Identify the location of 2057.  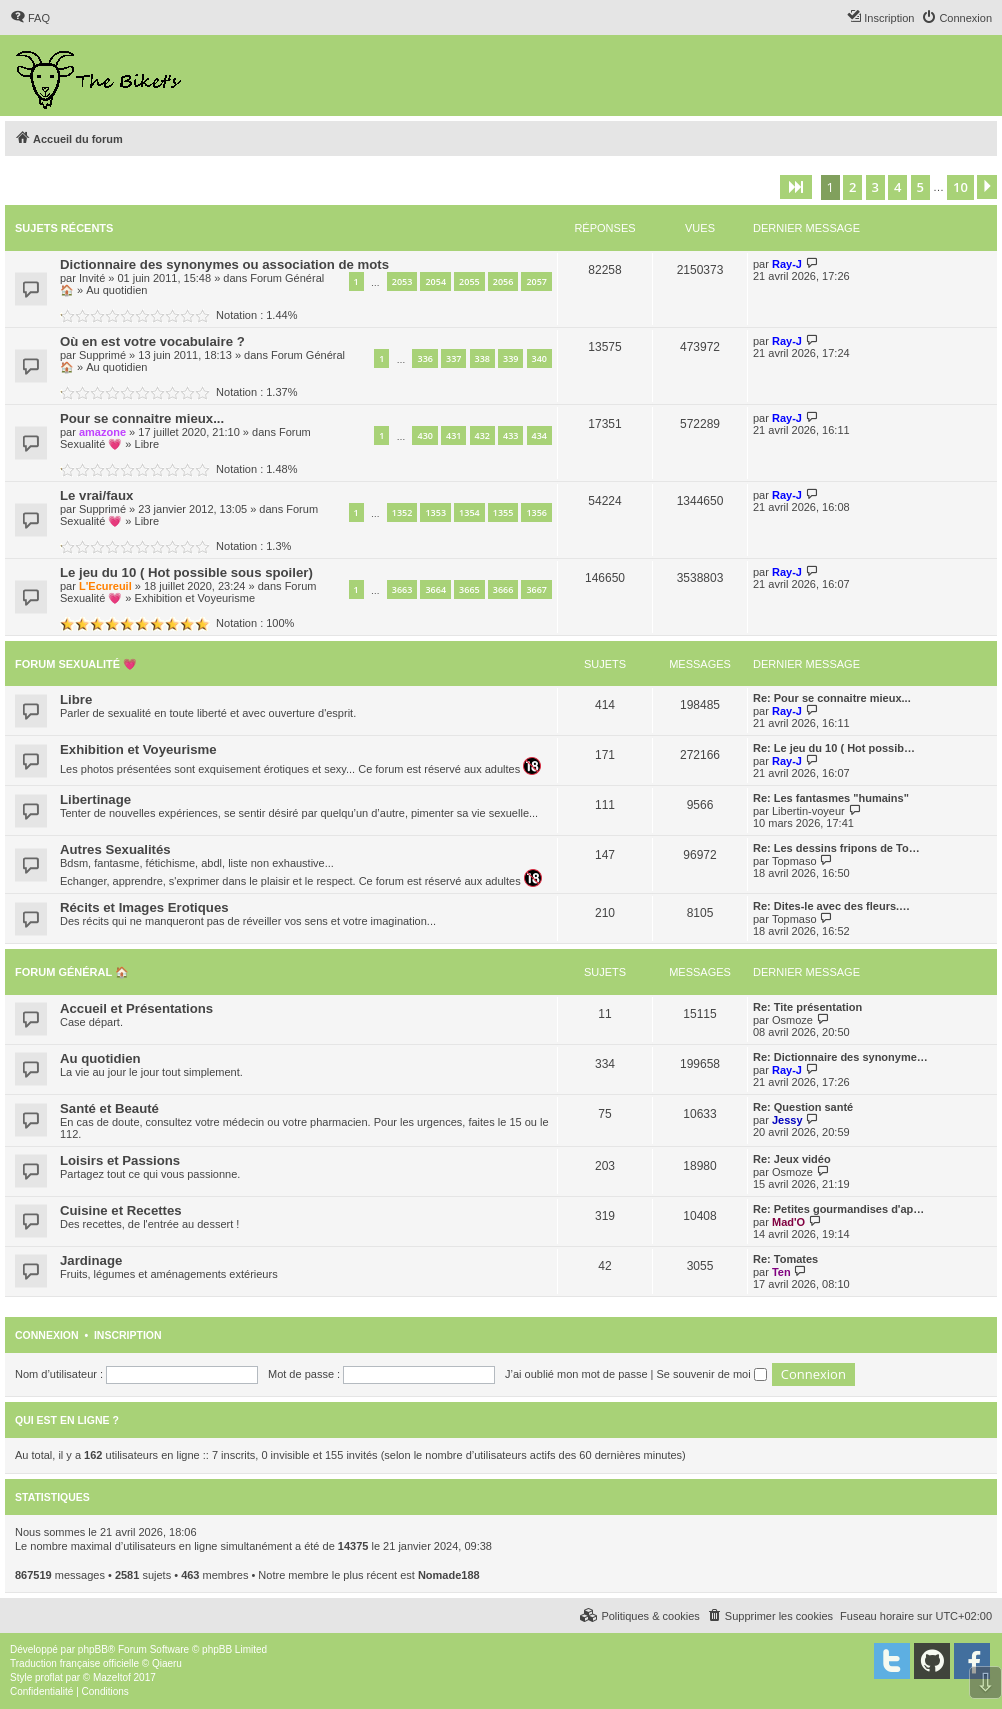
(536, 281).